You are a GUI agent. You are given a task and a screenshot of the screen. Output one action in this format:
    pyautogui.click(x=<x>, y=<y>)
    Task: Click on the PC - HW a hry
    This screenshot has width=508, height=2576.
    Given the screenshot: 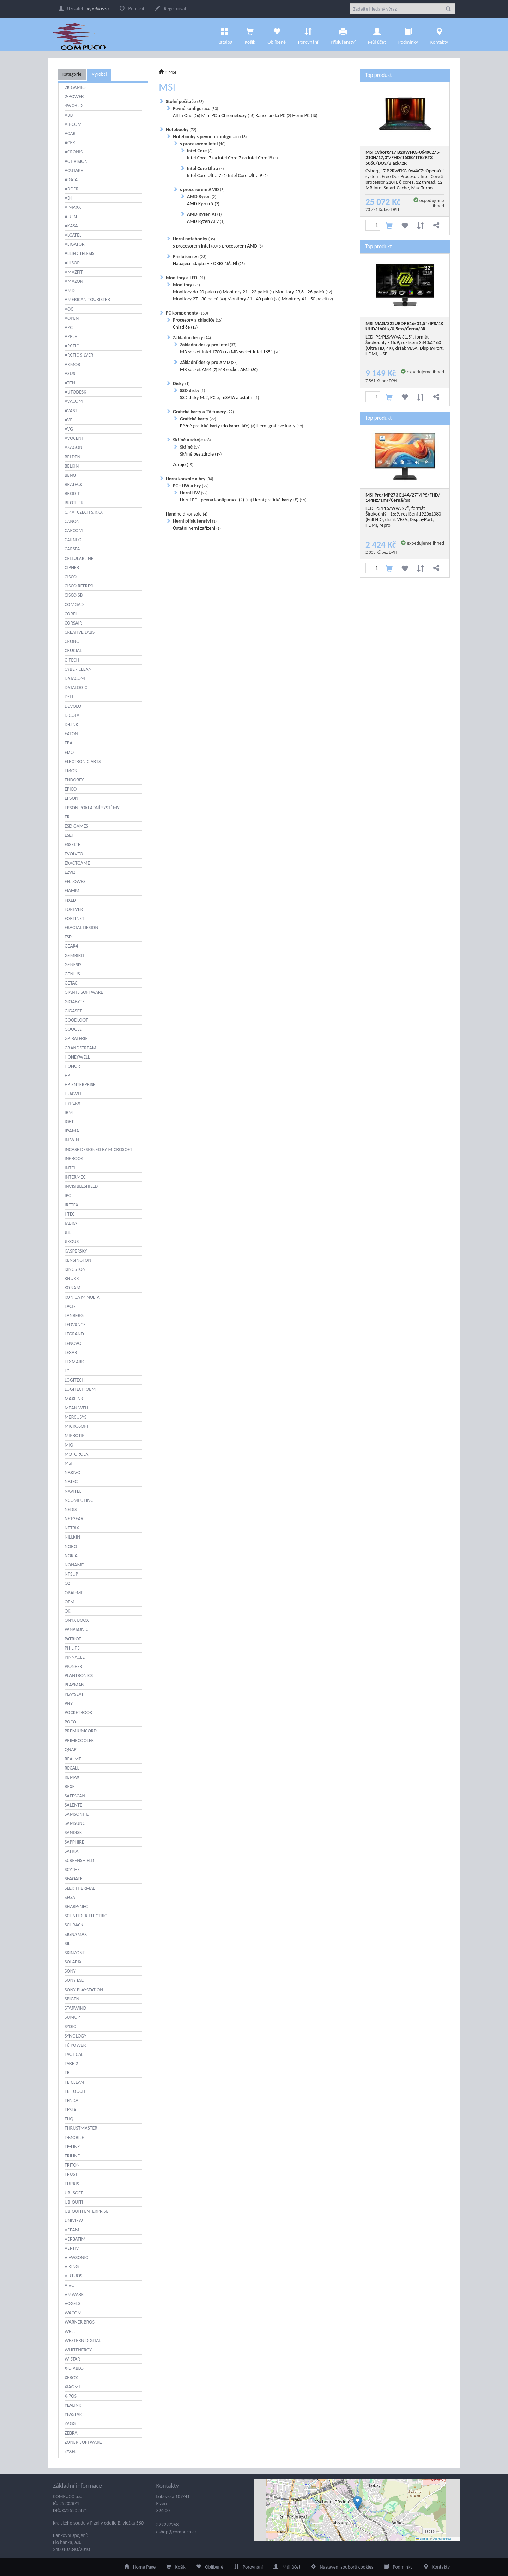 What is the action you would take?
    pyautogui.click(x=191, y=486)
    